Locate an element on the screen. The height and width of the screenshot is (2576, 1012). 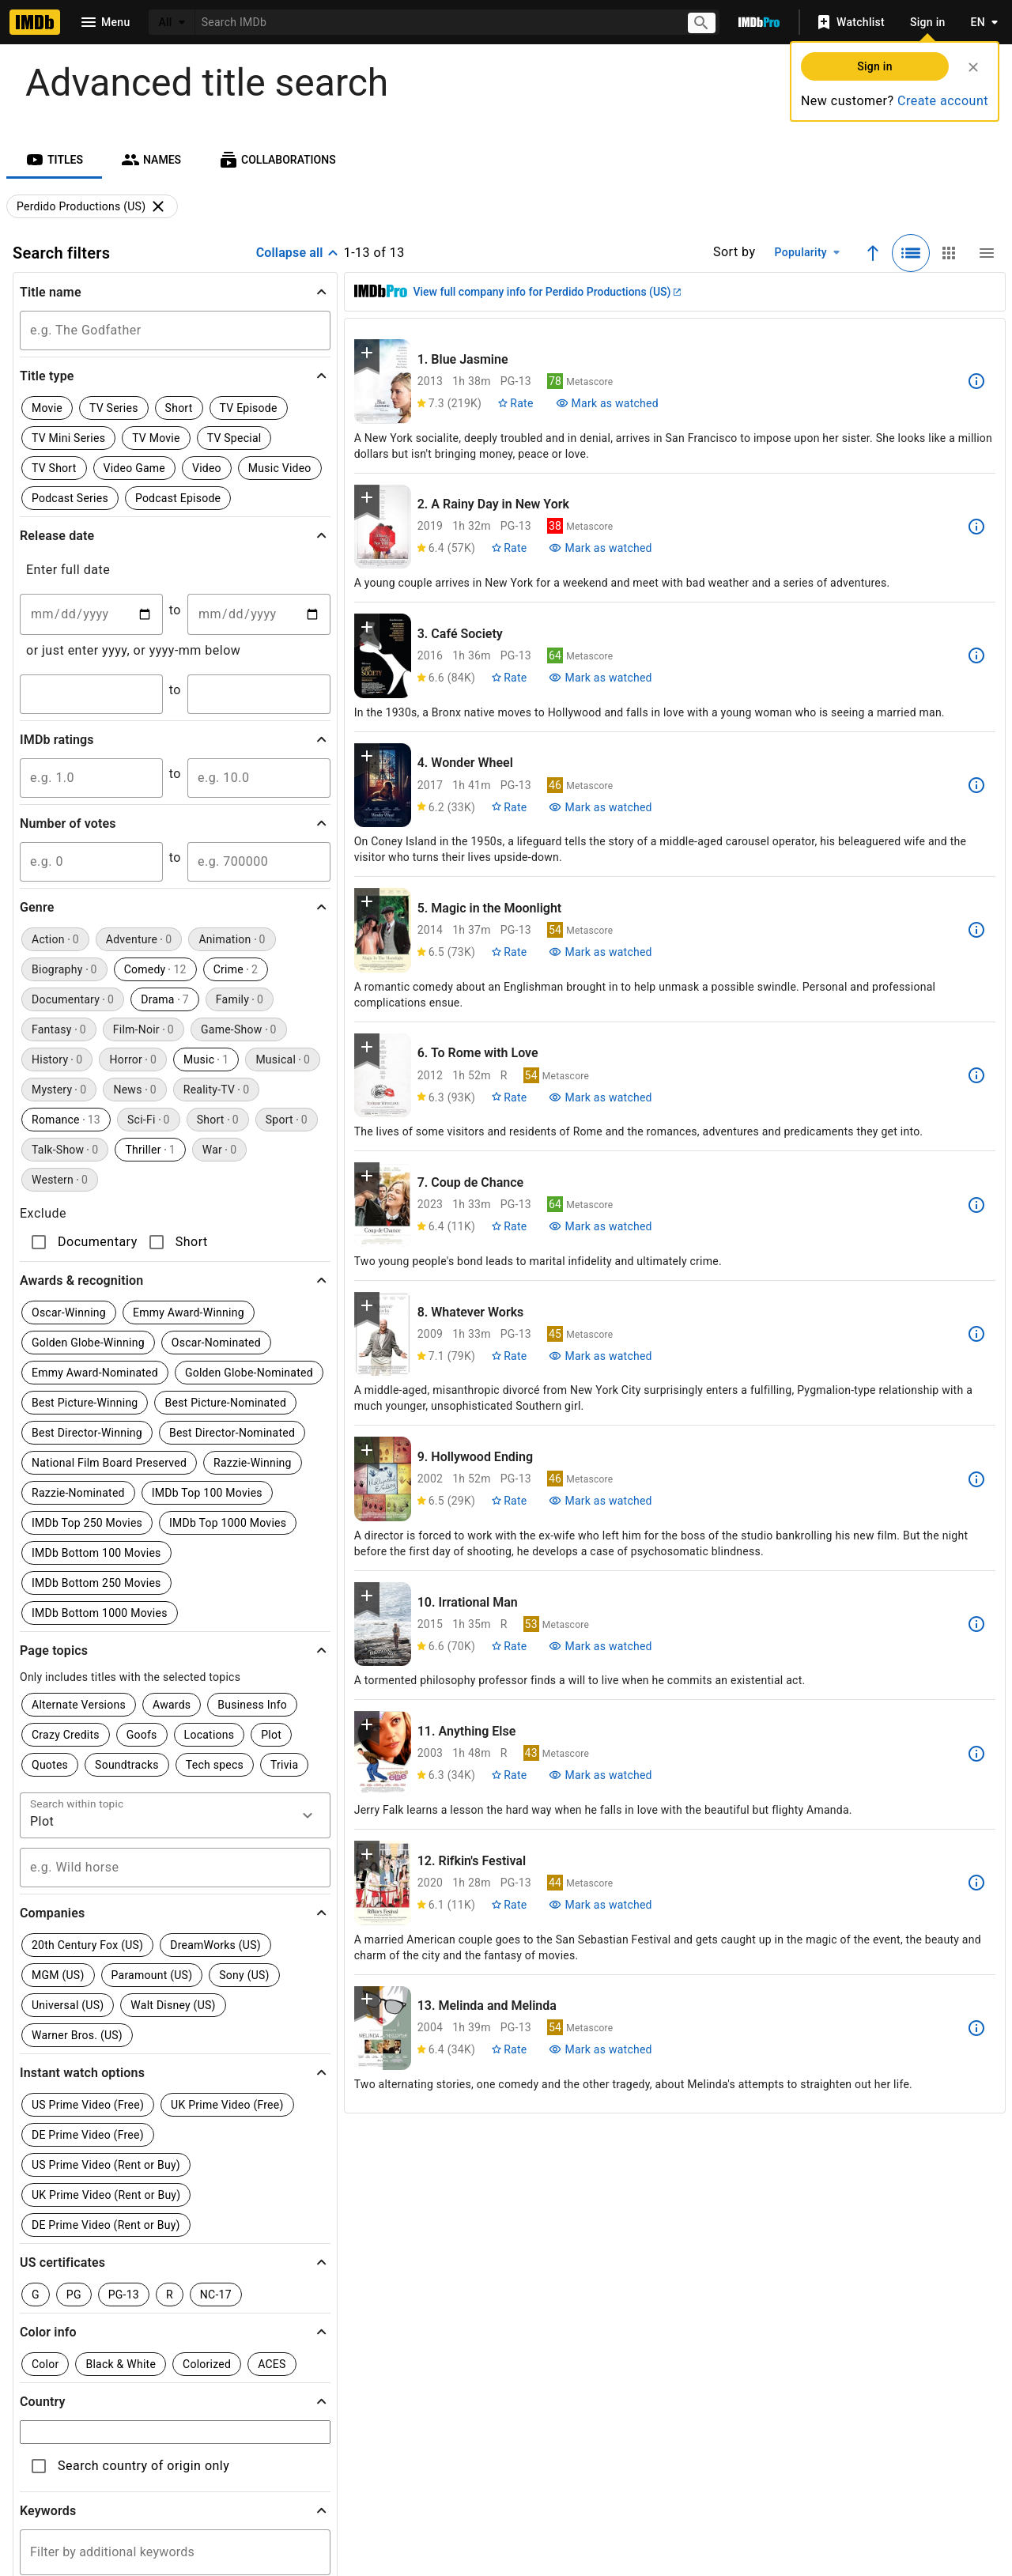
[See more information about Café Society] is located at coordinates (976, 655).